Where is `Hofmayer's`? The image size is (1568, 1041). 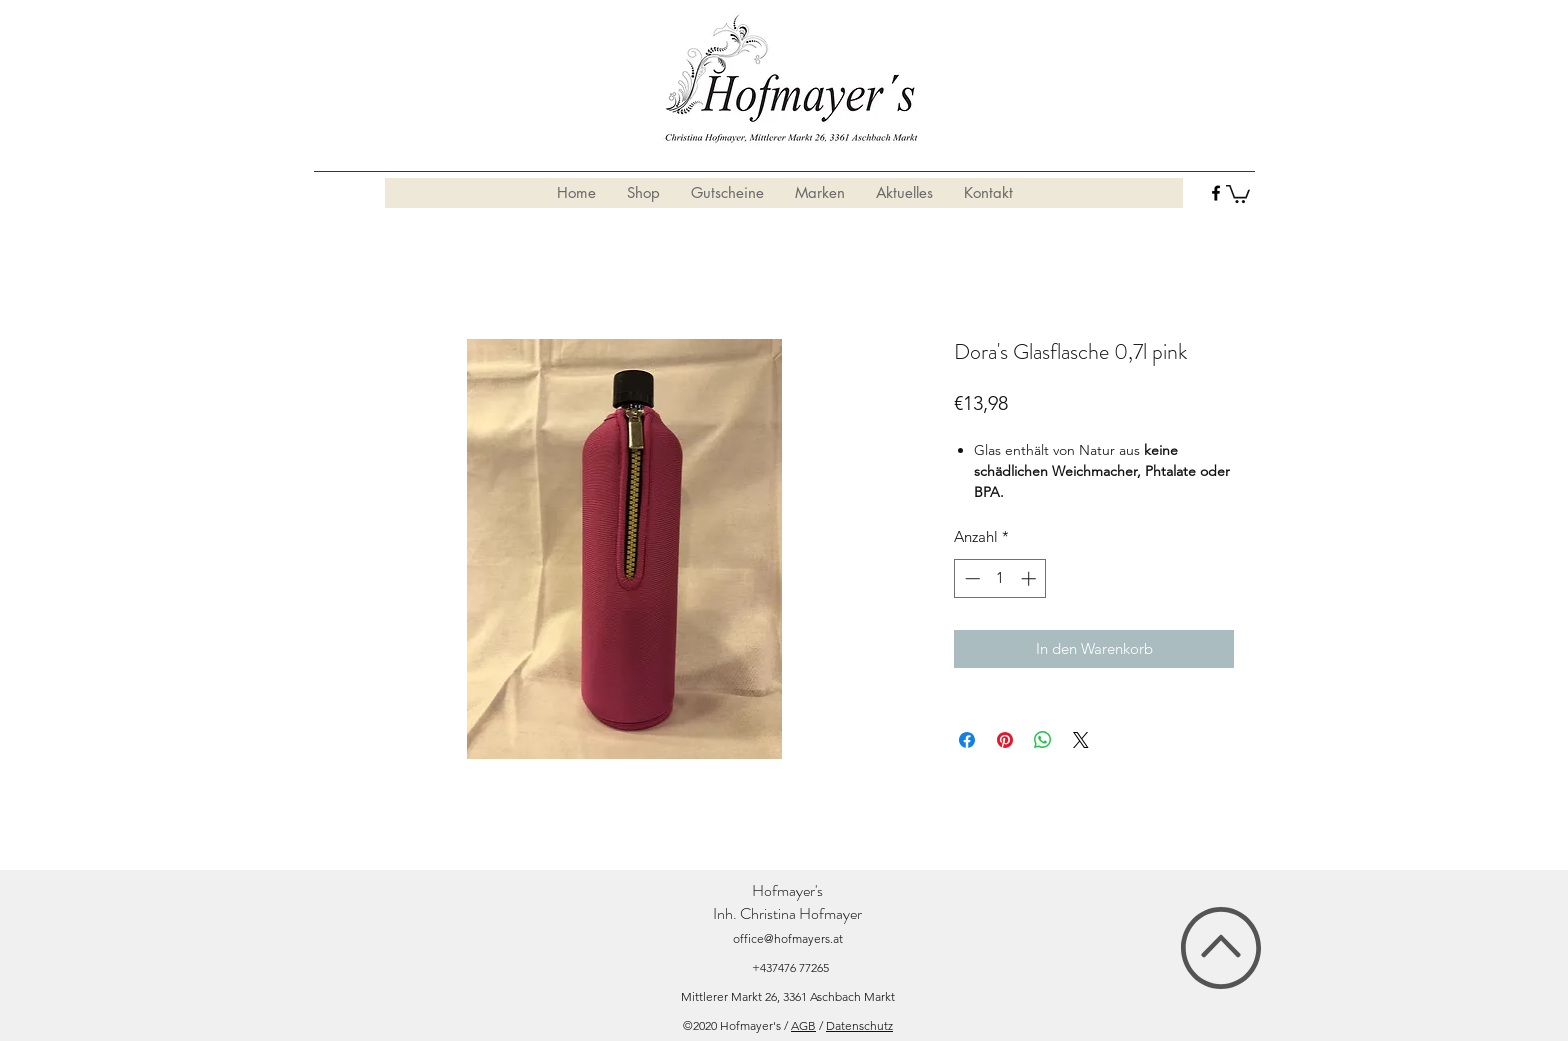
Hofmayer's is located at coordinates (787, 890).